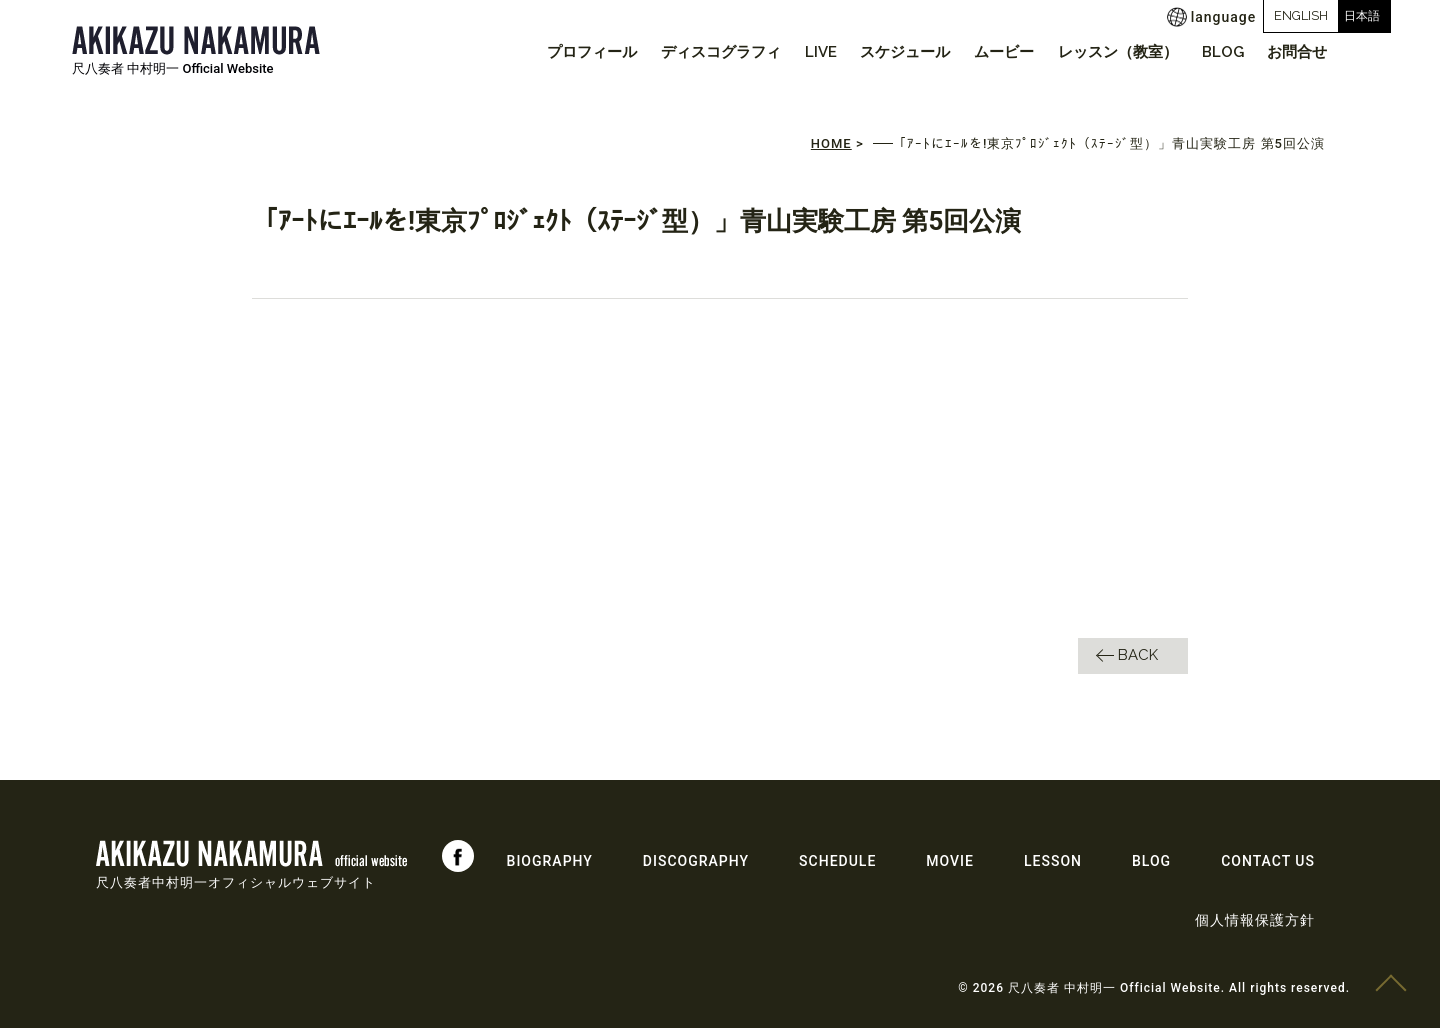 Image resolution: width=1440 pixels, height=1034 pixels. Describe the element at coordinates (1268, 867) in the screenshot. I see `CONTACT US` at that location.